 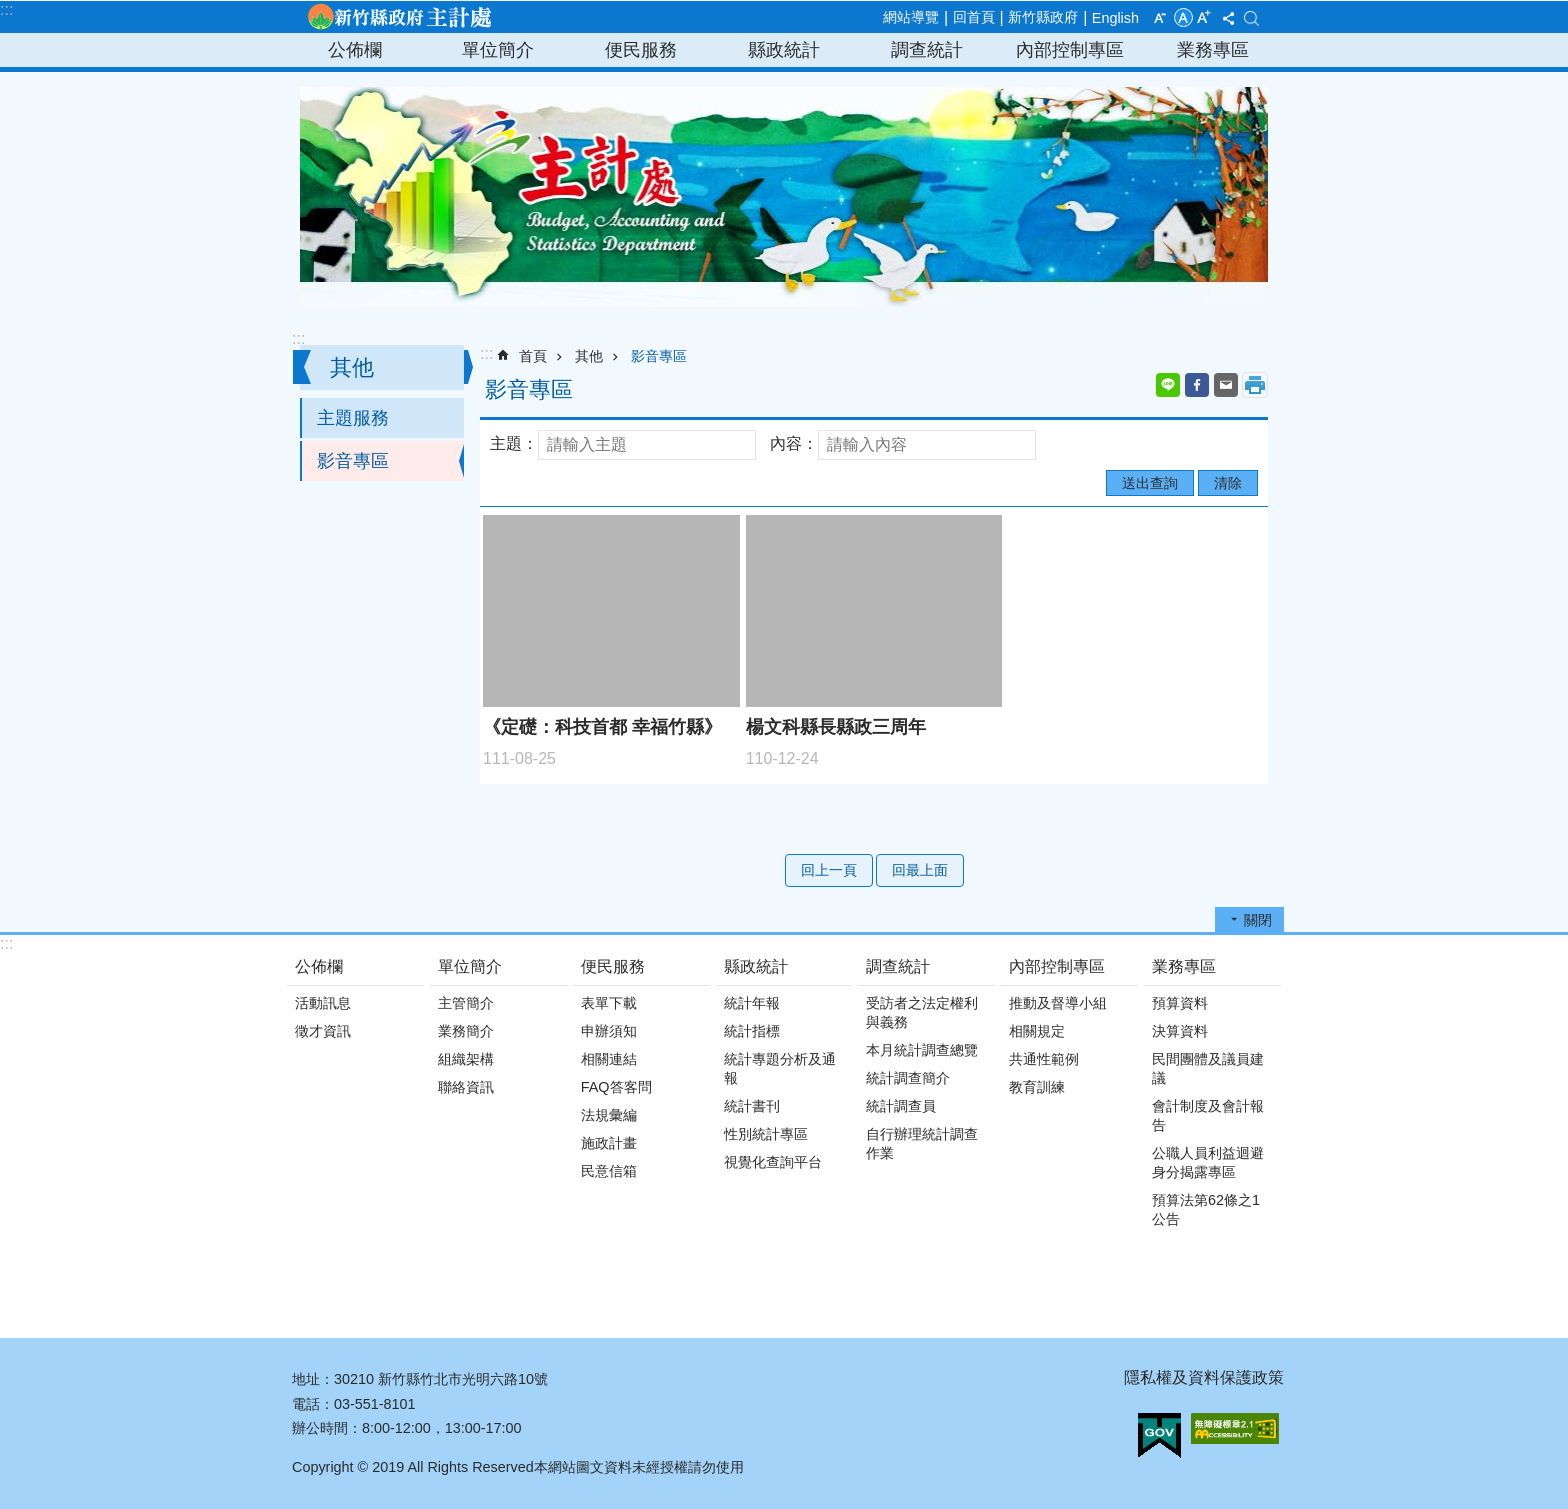 I want to click on 受訪者之法定權利與義務, so click(x=922, y=1012).